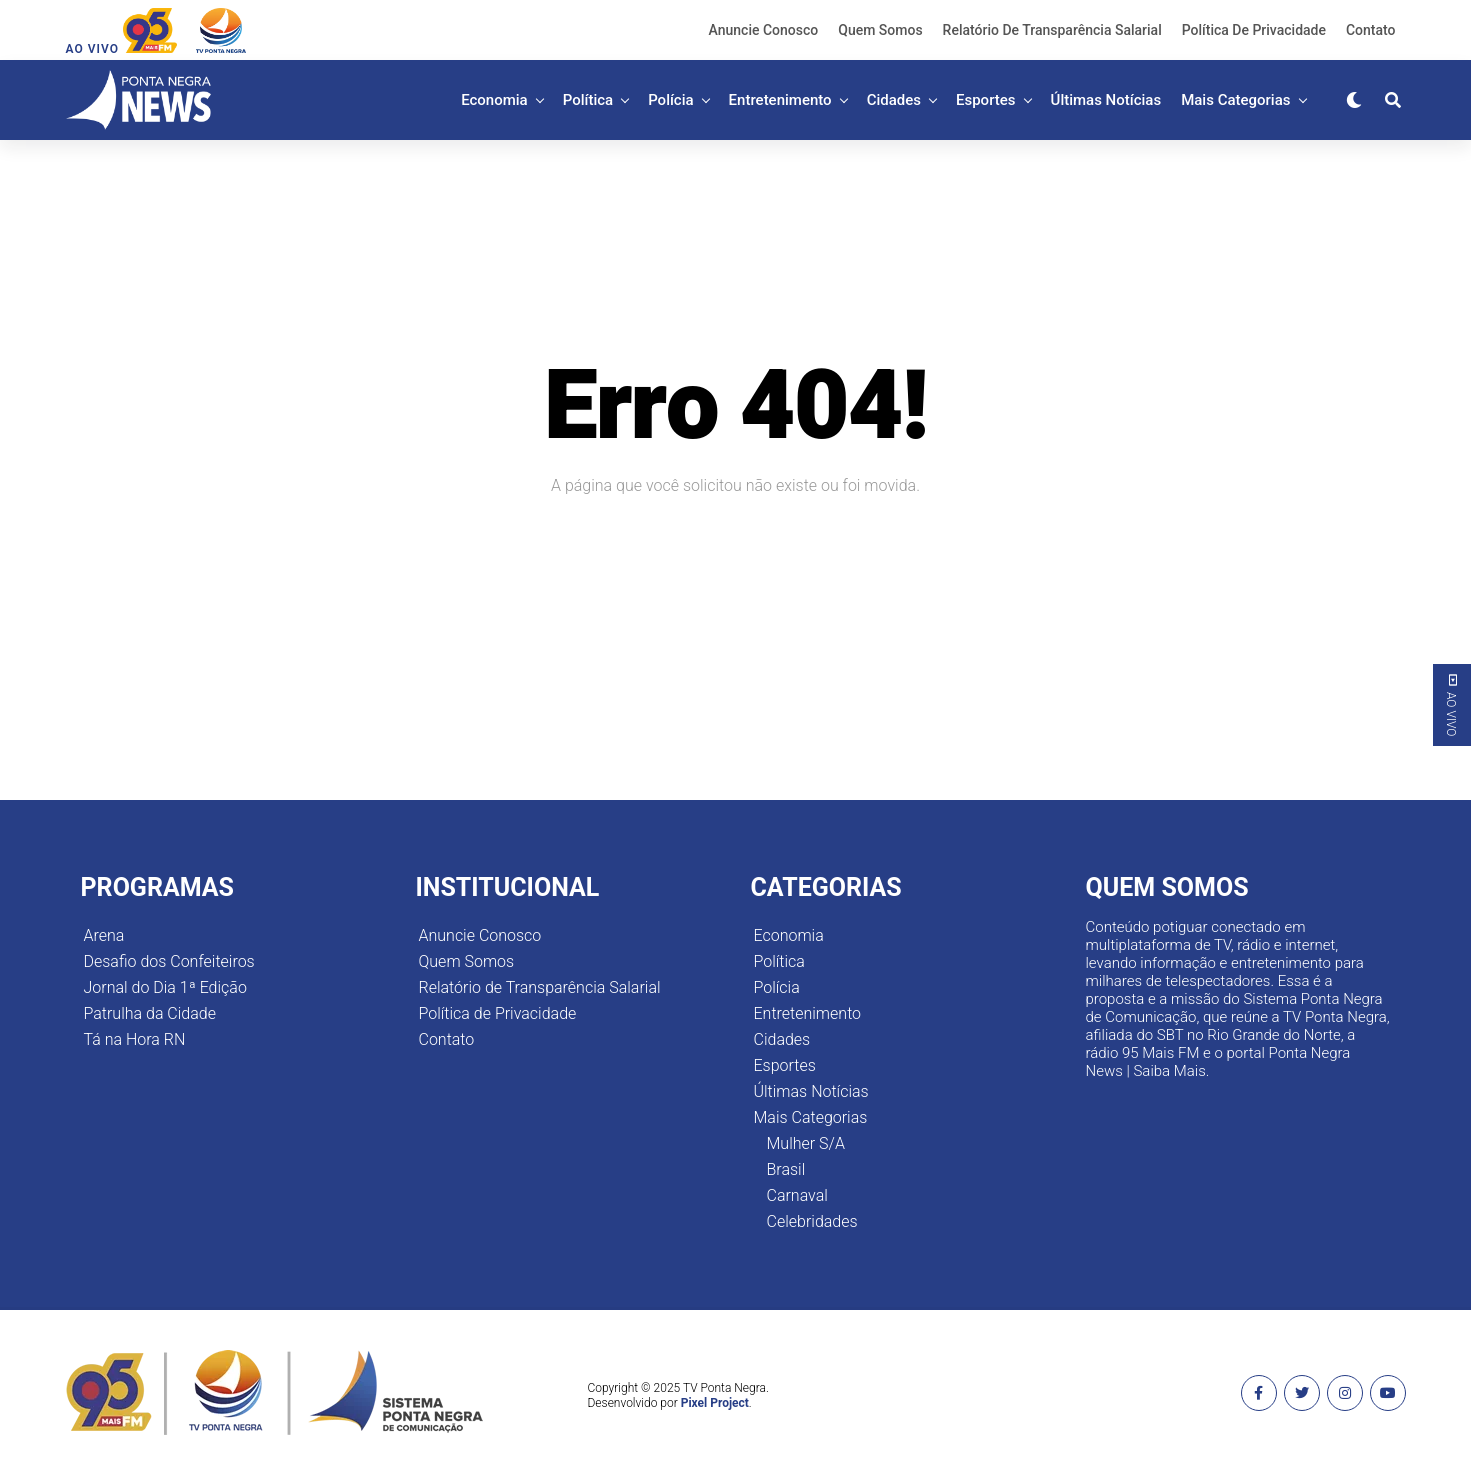 Image resolution: width=1471 pixels, height=1475 pixels. What do you see at coordinates (494, 100) in the screenshot?
I see `Economia` at bounding box center [494, 100].